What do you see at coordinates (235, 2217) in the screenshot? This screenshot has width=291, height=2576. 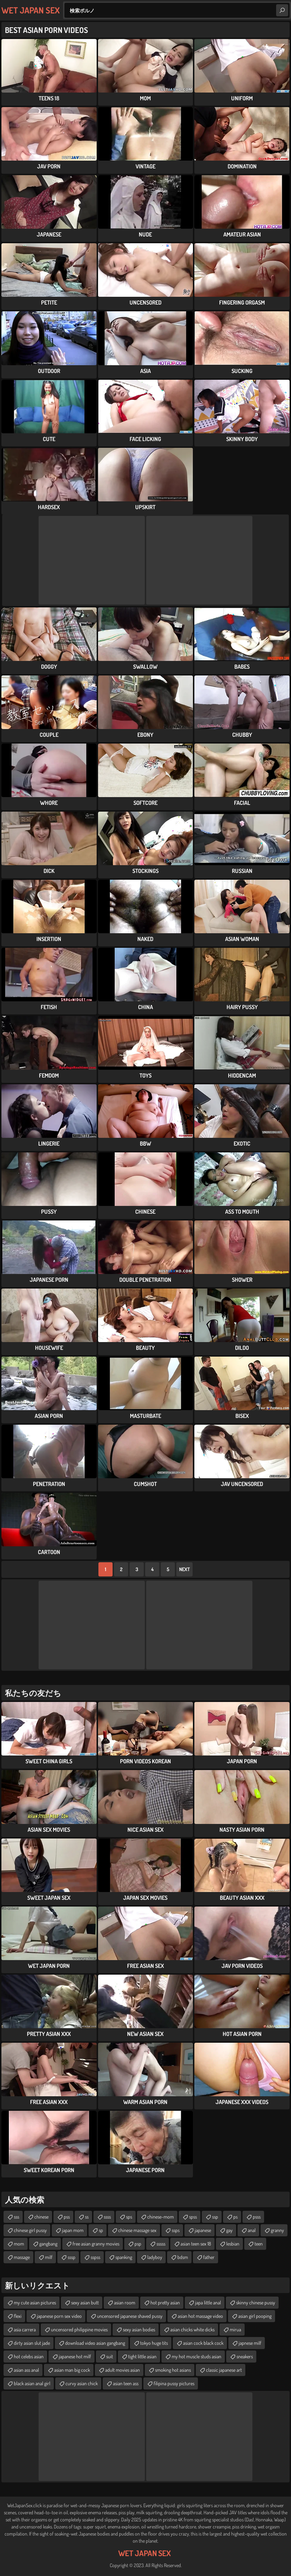 I see `ps` at bounding box center [235, 2217].